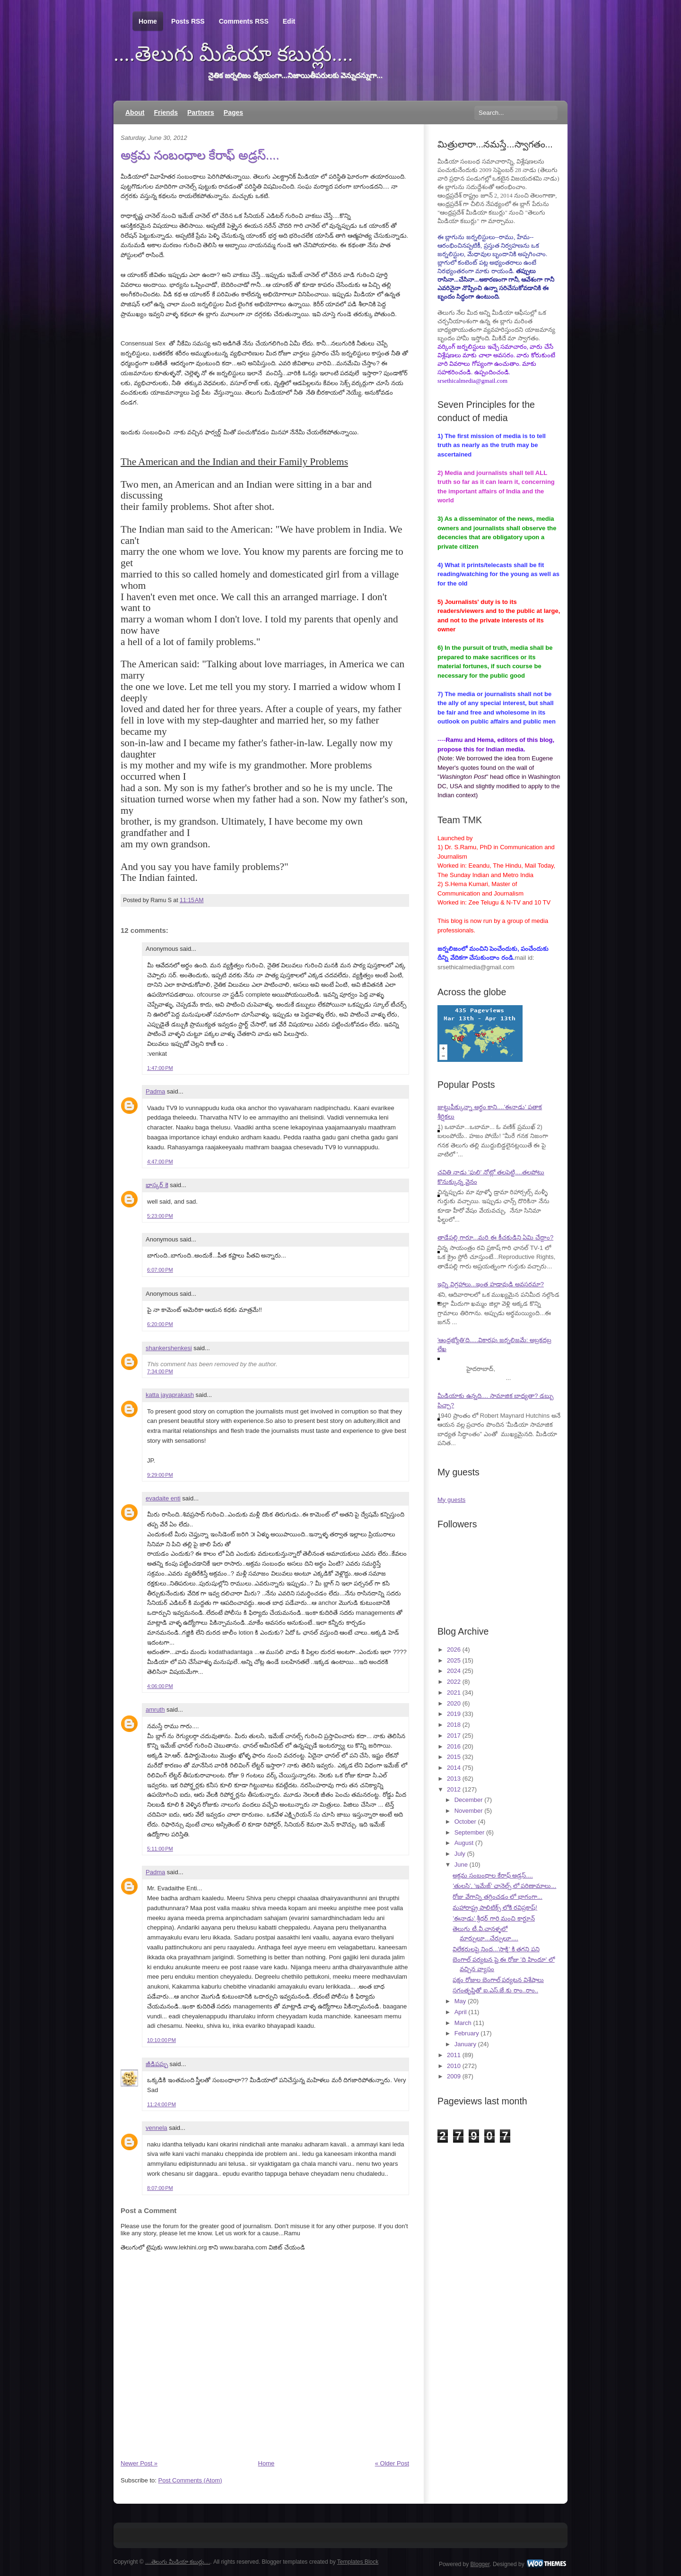  Describe the element at coordinates (454, 1756) in the screenshot. I see `2015` at that location.